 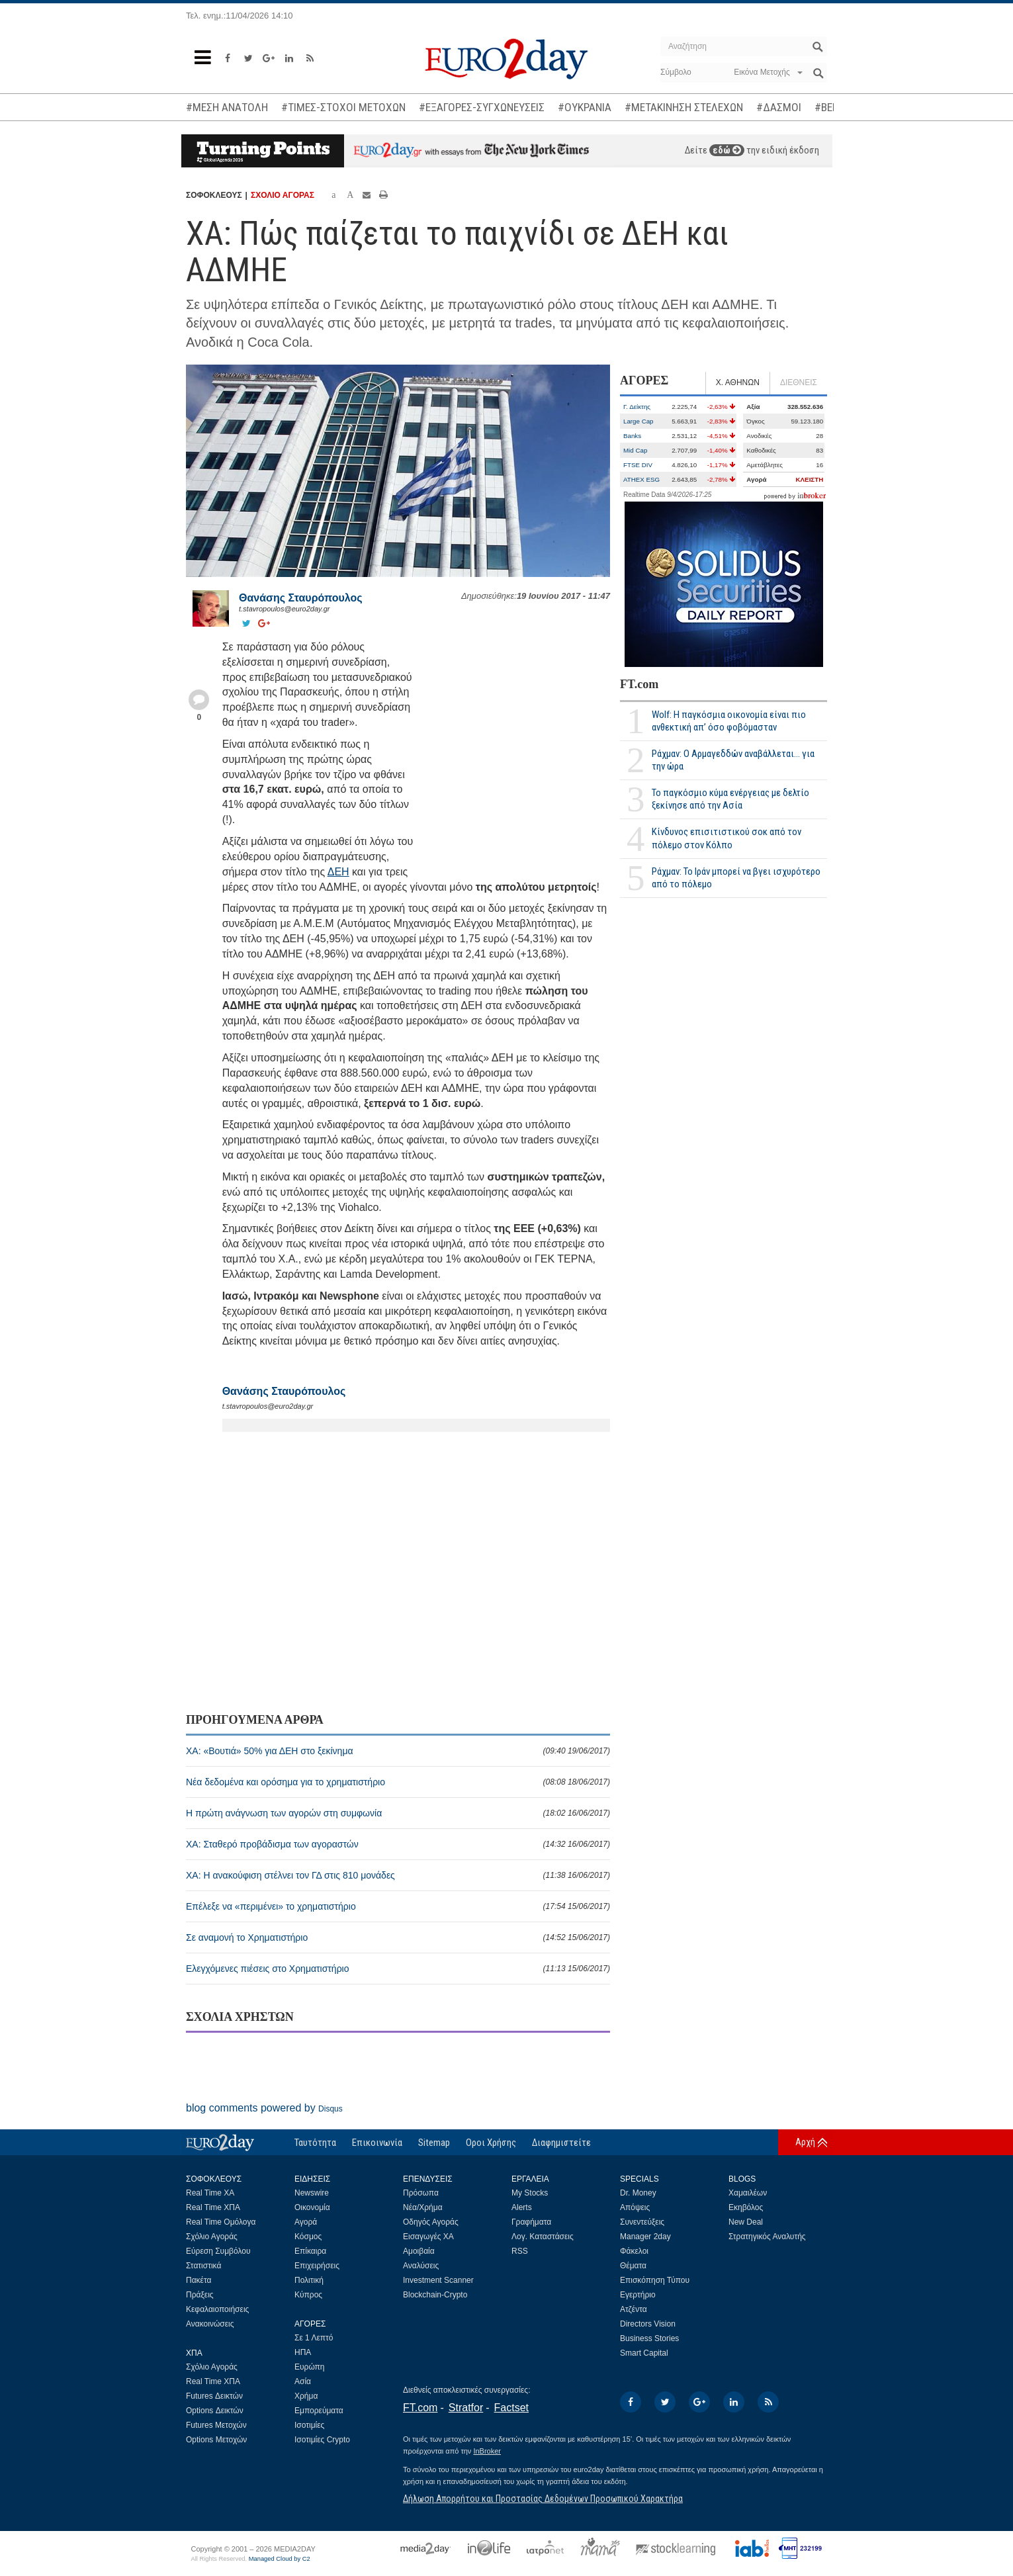 I want to click on Blockchain-Crypto, so click(x=435, y=2294).